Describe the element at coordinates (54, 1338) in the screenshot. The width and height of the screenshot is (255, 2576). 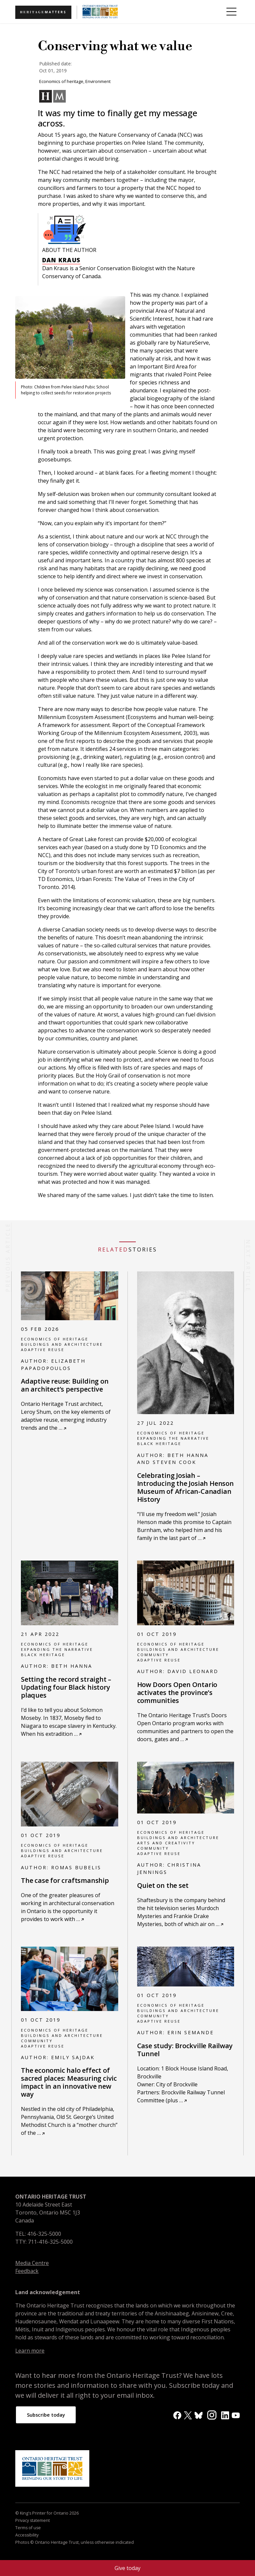
I see `Economics of heritage` at that location.